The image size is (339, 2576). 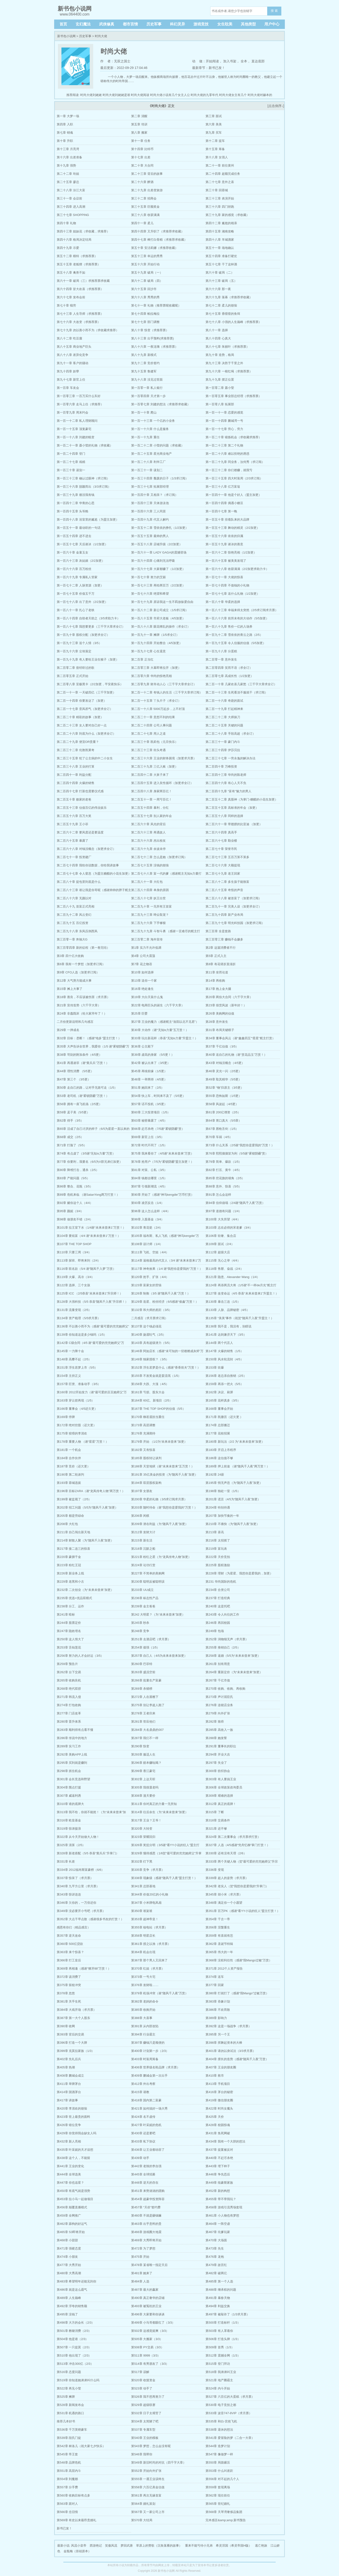 What do you see at coordinates (155, 635) in the screenshot?
I see `第一百九十一章 摊牌（1/5求全订）` at bounding box center [155, 635].